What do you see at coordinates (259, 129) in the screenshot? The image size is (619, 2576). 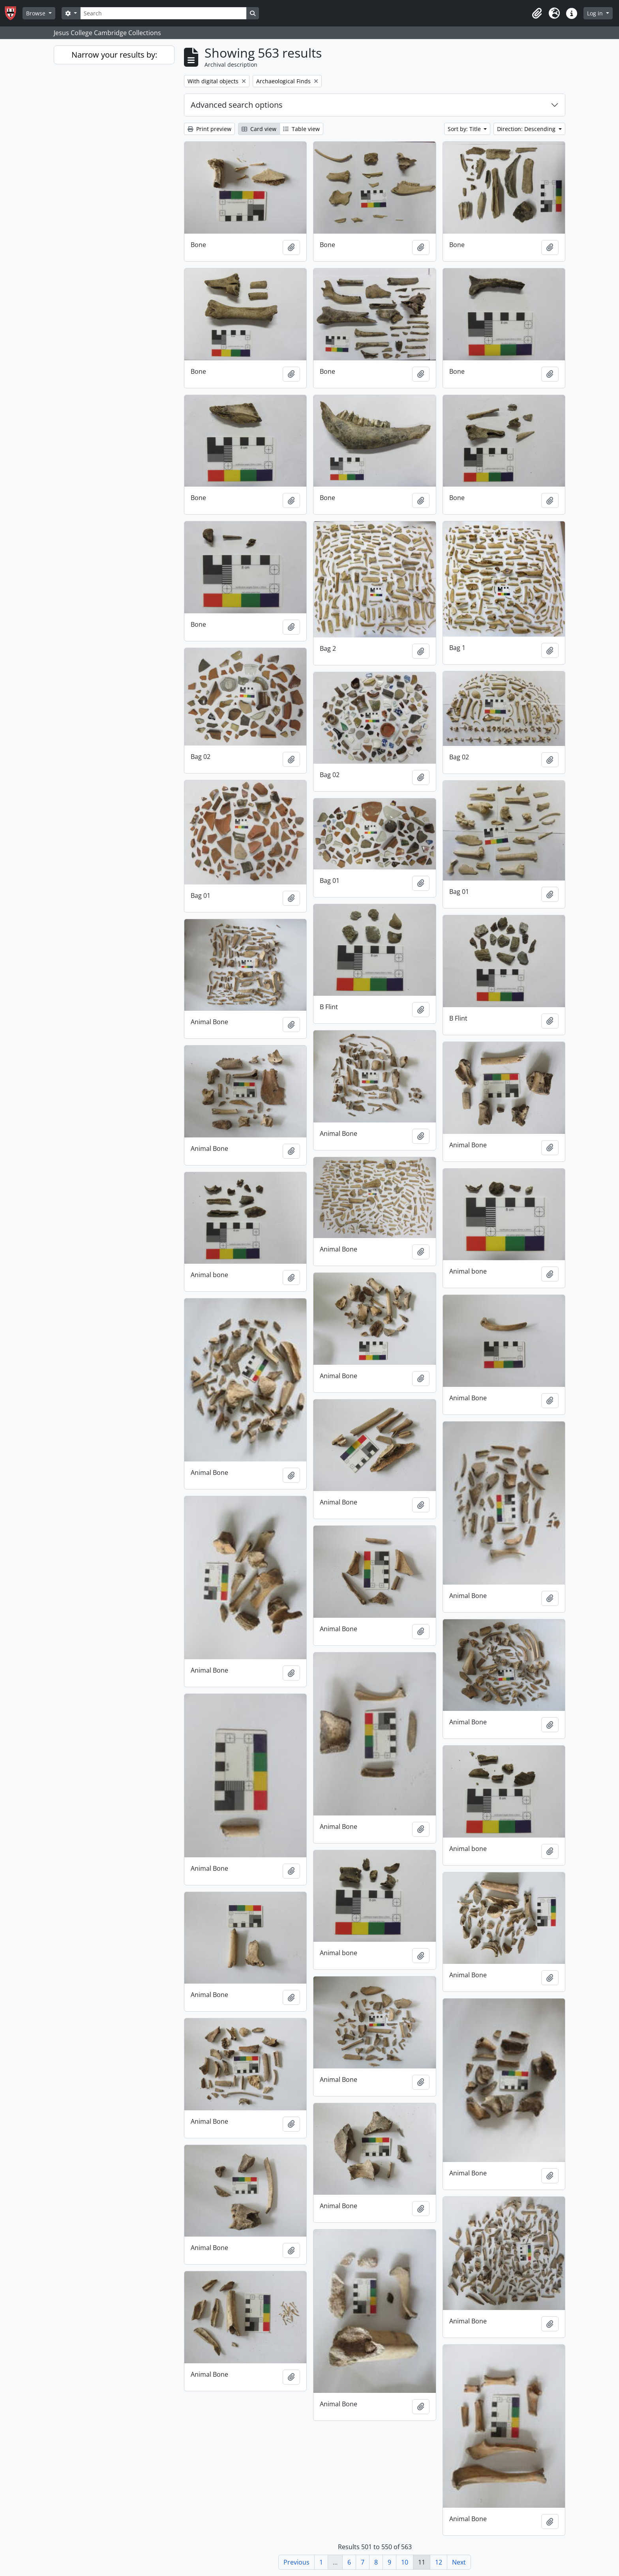 I see `Card view` at bounding box center [259, 129].